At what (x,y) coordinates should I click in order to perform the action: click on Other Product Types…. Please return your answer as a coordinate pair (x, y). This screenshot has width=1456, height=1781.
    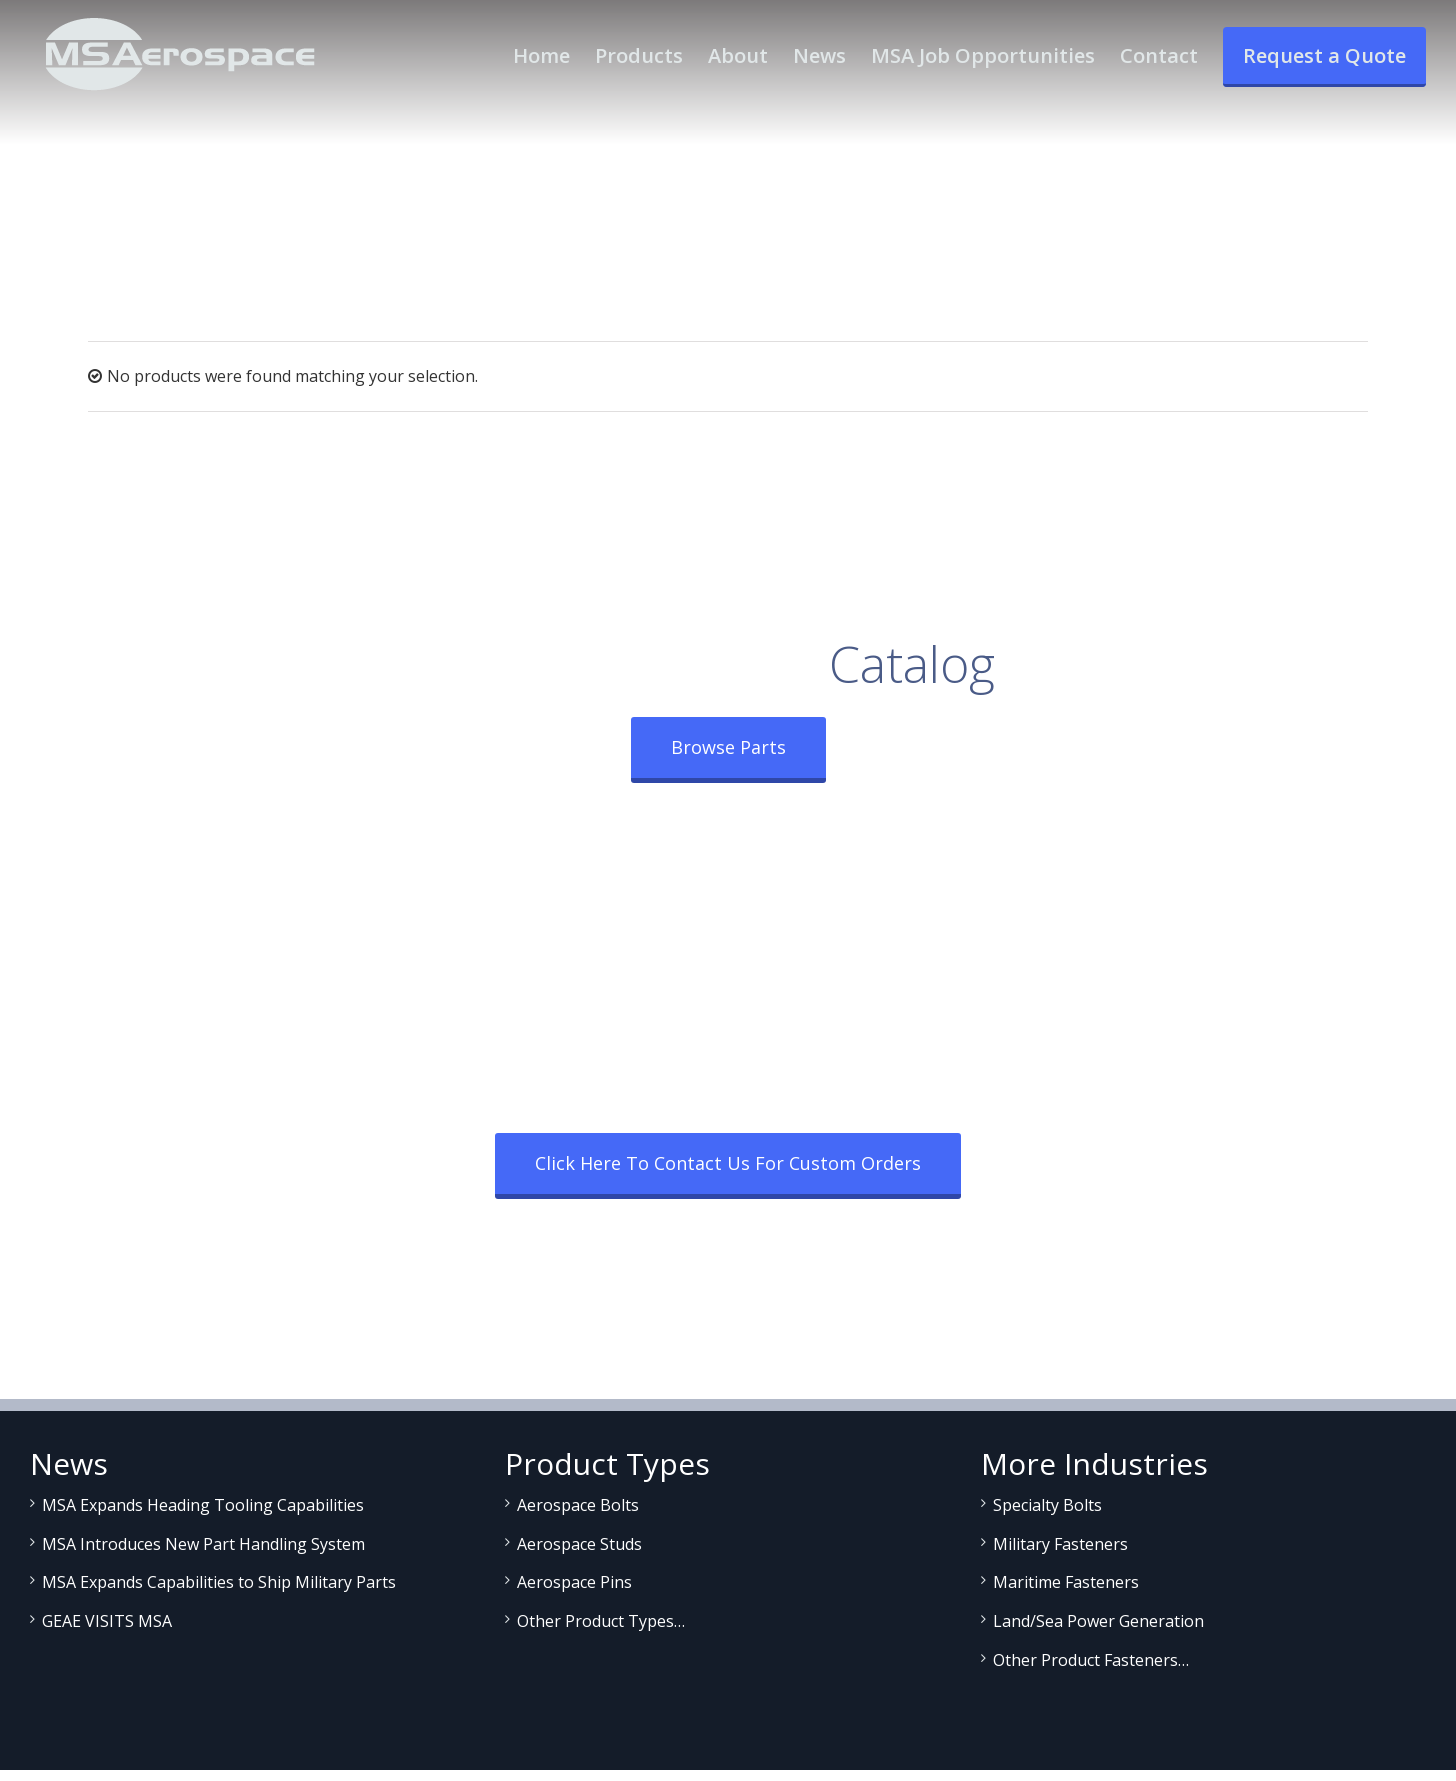
    Looking at the image, I should click on (601, 1621).